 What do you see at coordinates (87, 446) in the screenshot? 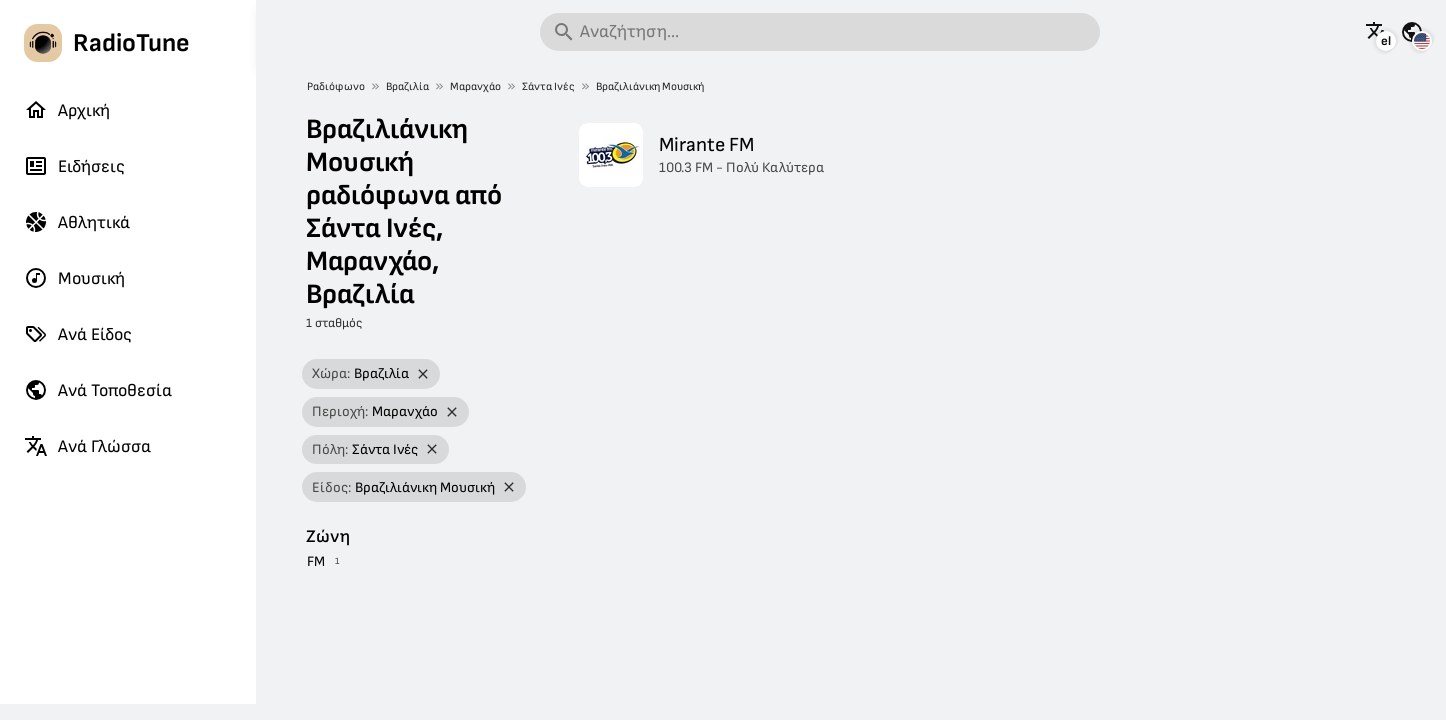
I see `Ανά Γλώσσα` at bounding box center [87, 446].